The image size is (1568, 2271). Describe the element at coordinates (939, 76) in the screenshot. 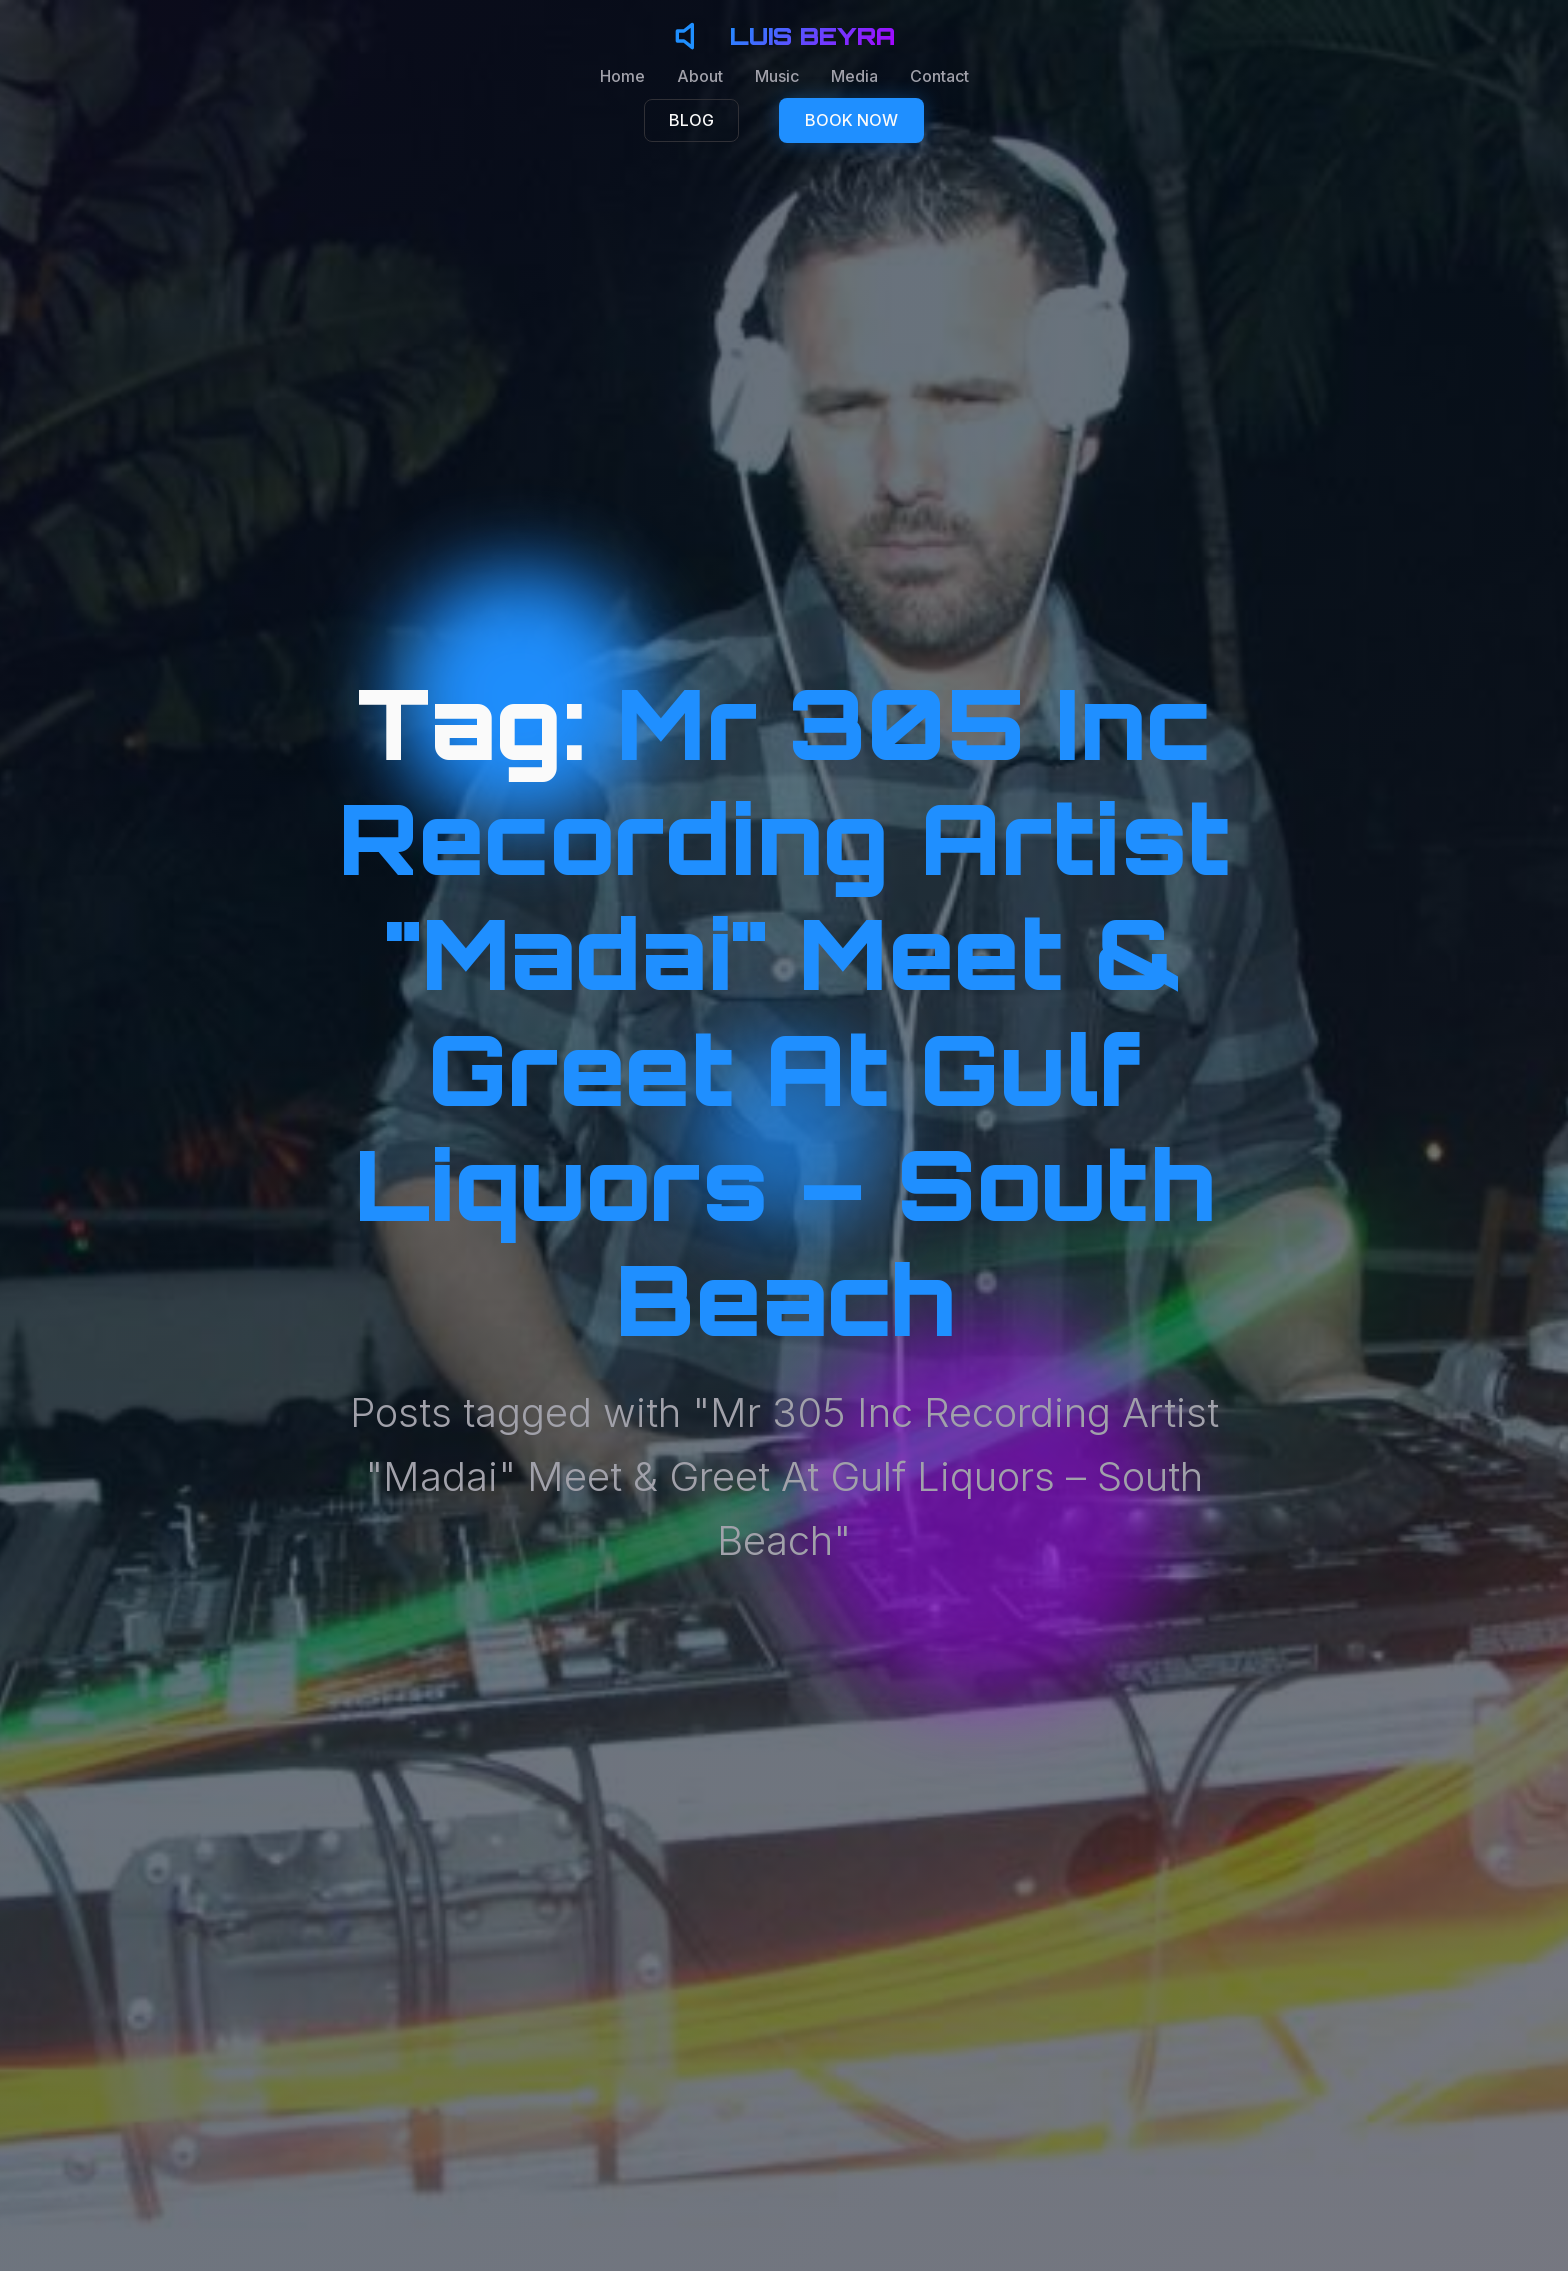

I see `Contact` at that location.